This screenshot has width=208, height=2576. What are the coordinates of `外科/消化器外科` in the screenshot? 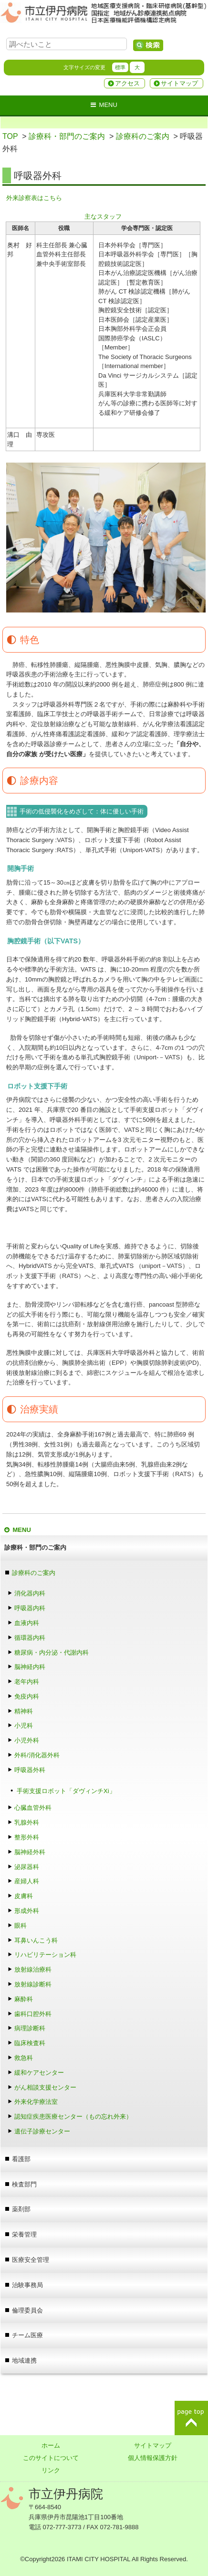 It's located at (37, 1755).